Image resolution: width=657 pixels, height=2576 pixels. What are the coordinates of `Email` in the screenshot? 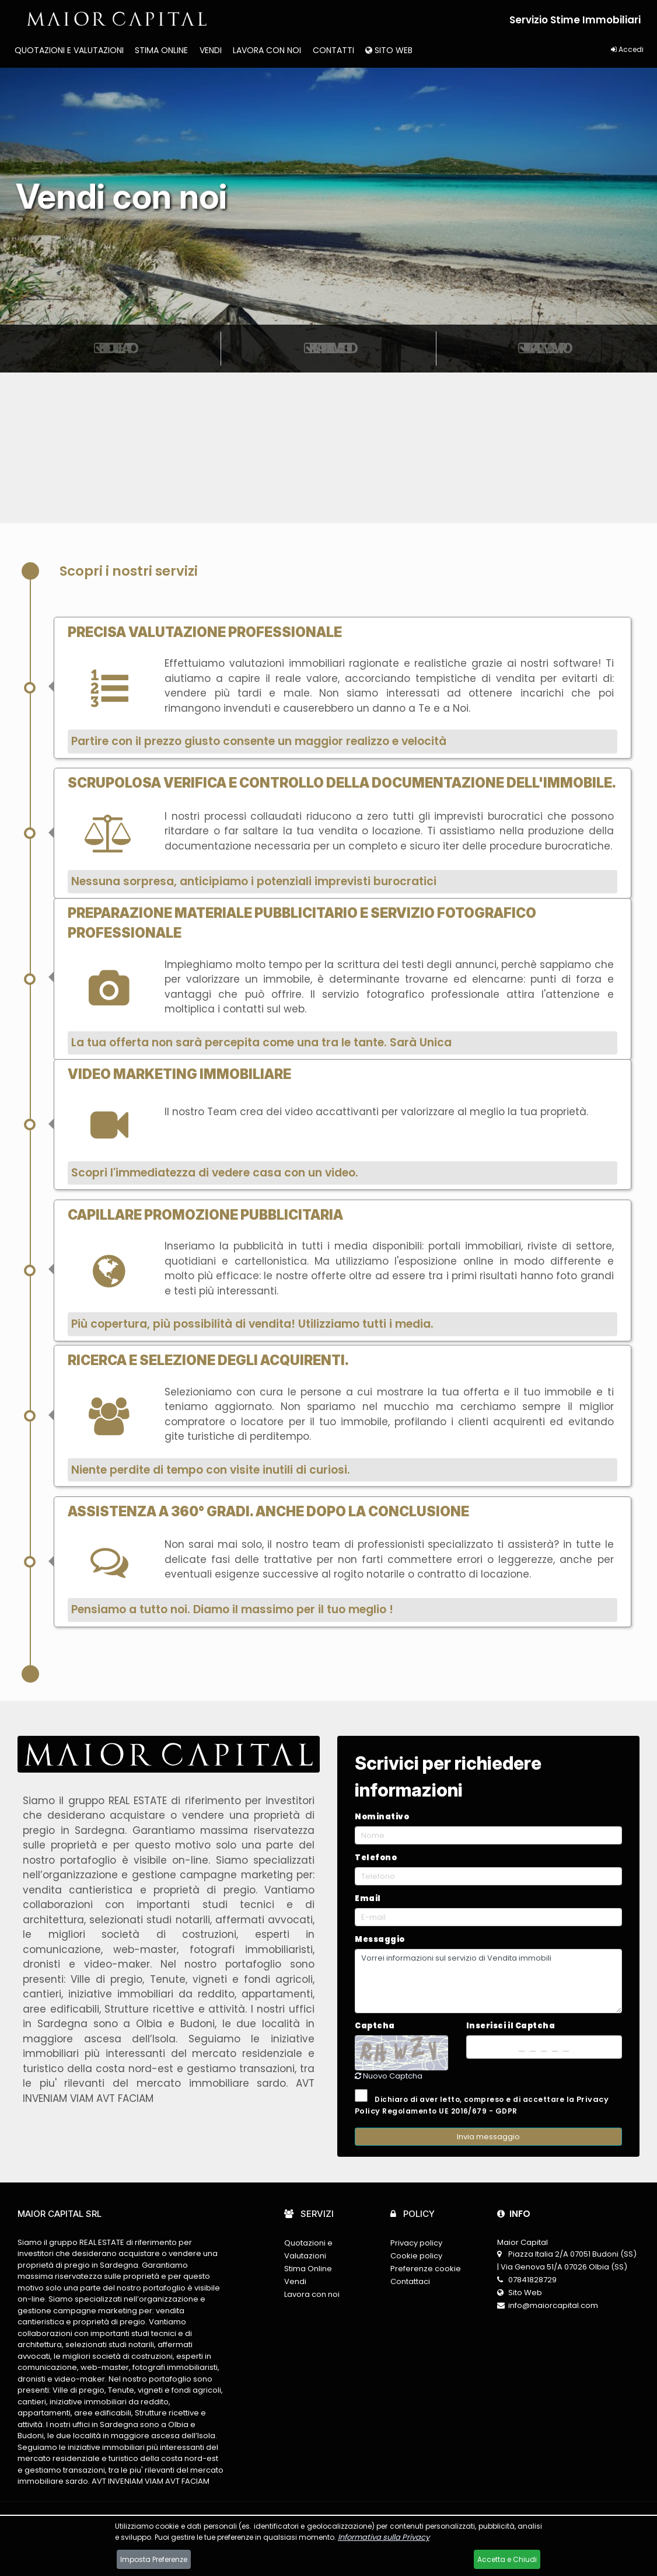 It's located at (368, 1898).